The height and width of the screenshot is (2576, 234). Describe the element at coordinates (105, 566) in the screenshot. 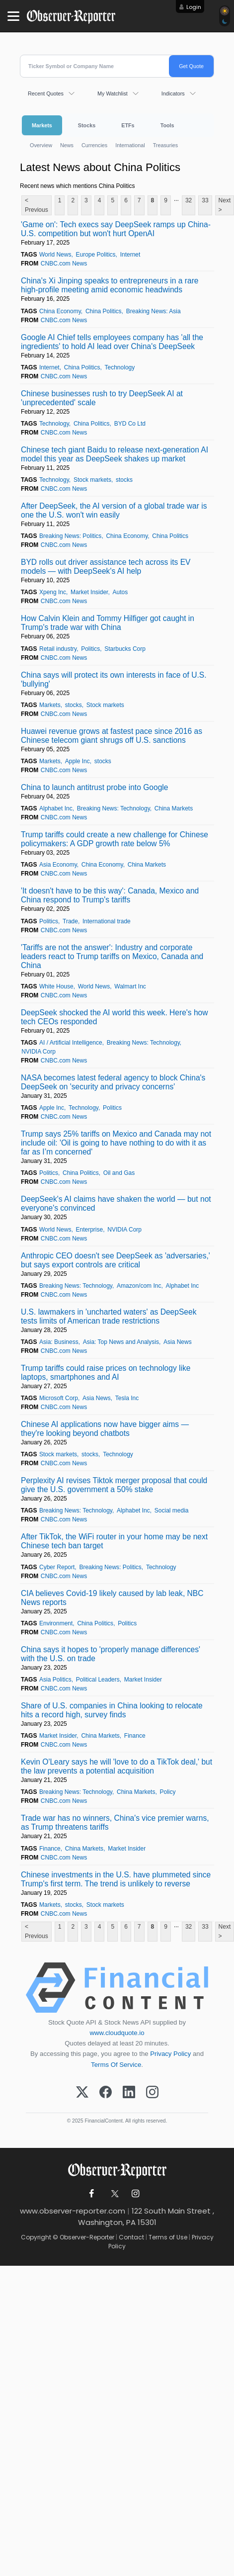

I see `BYD rolls out driver assistance tech across its EV models — with DeepSeek's AI help` at that location.